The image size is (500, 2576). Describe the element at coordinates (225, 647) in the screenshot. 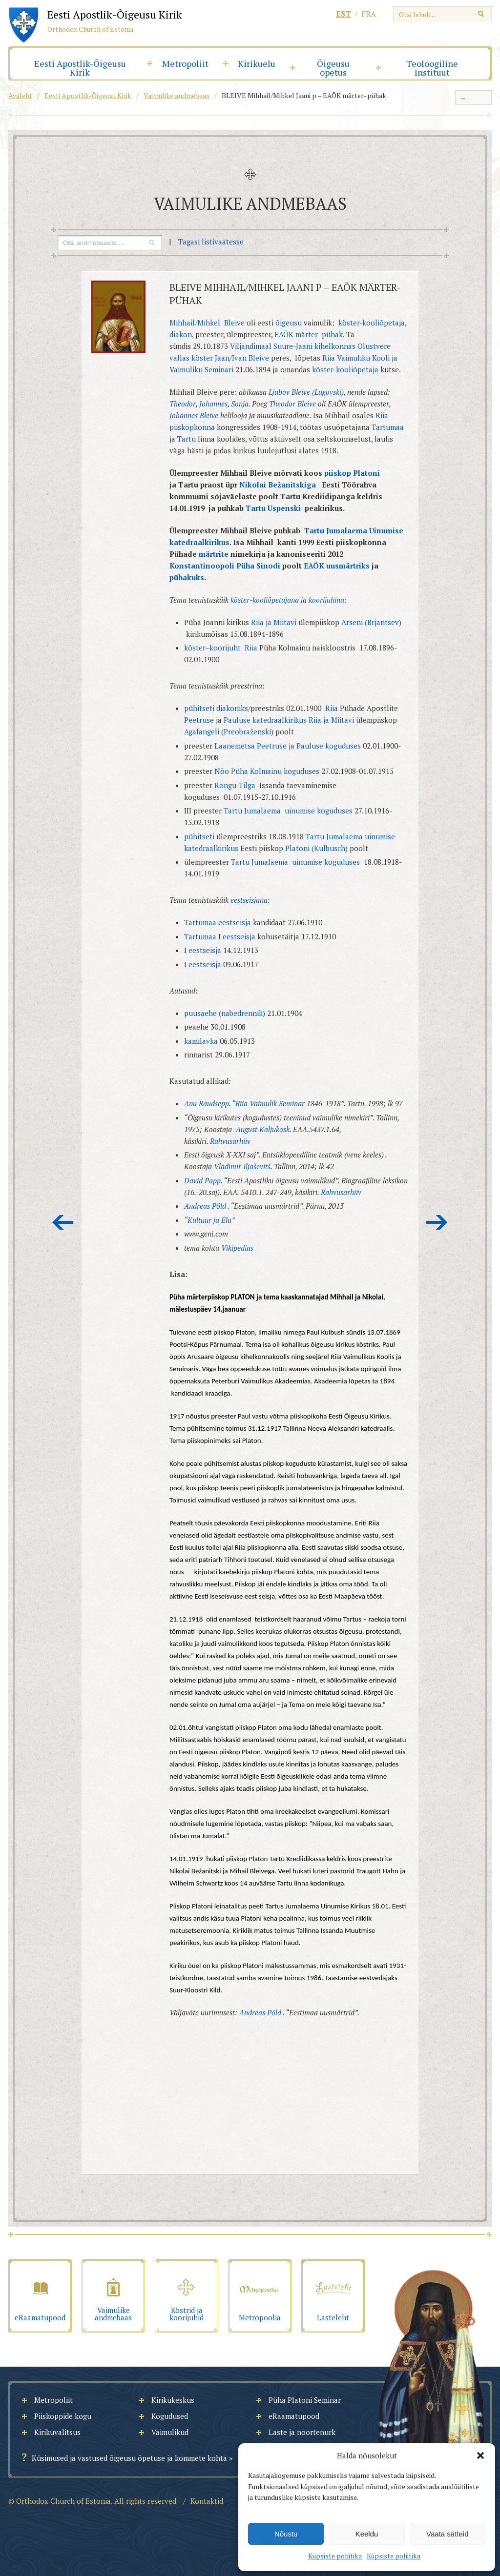

I see `koorijuht` at that location.